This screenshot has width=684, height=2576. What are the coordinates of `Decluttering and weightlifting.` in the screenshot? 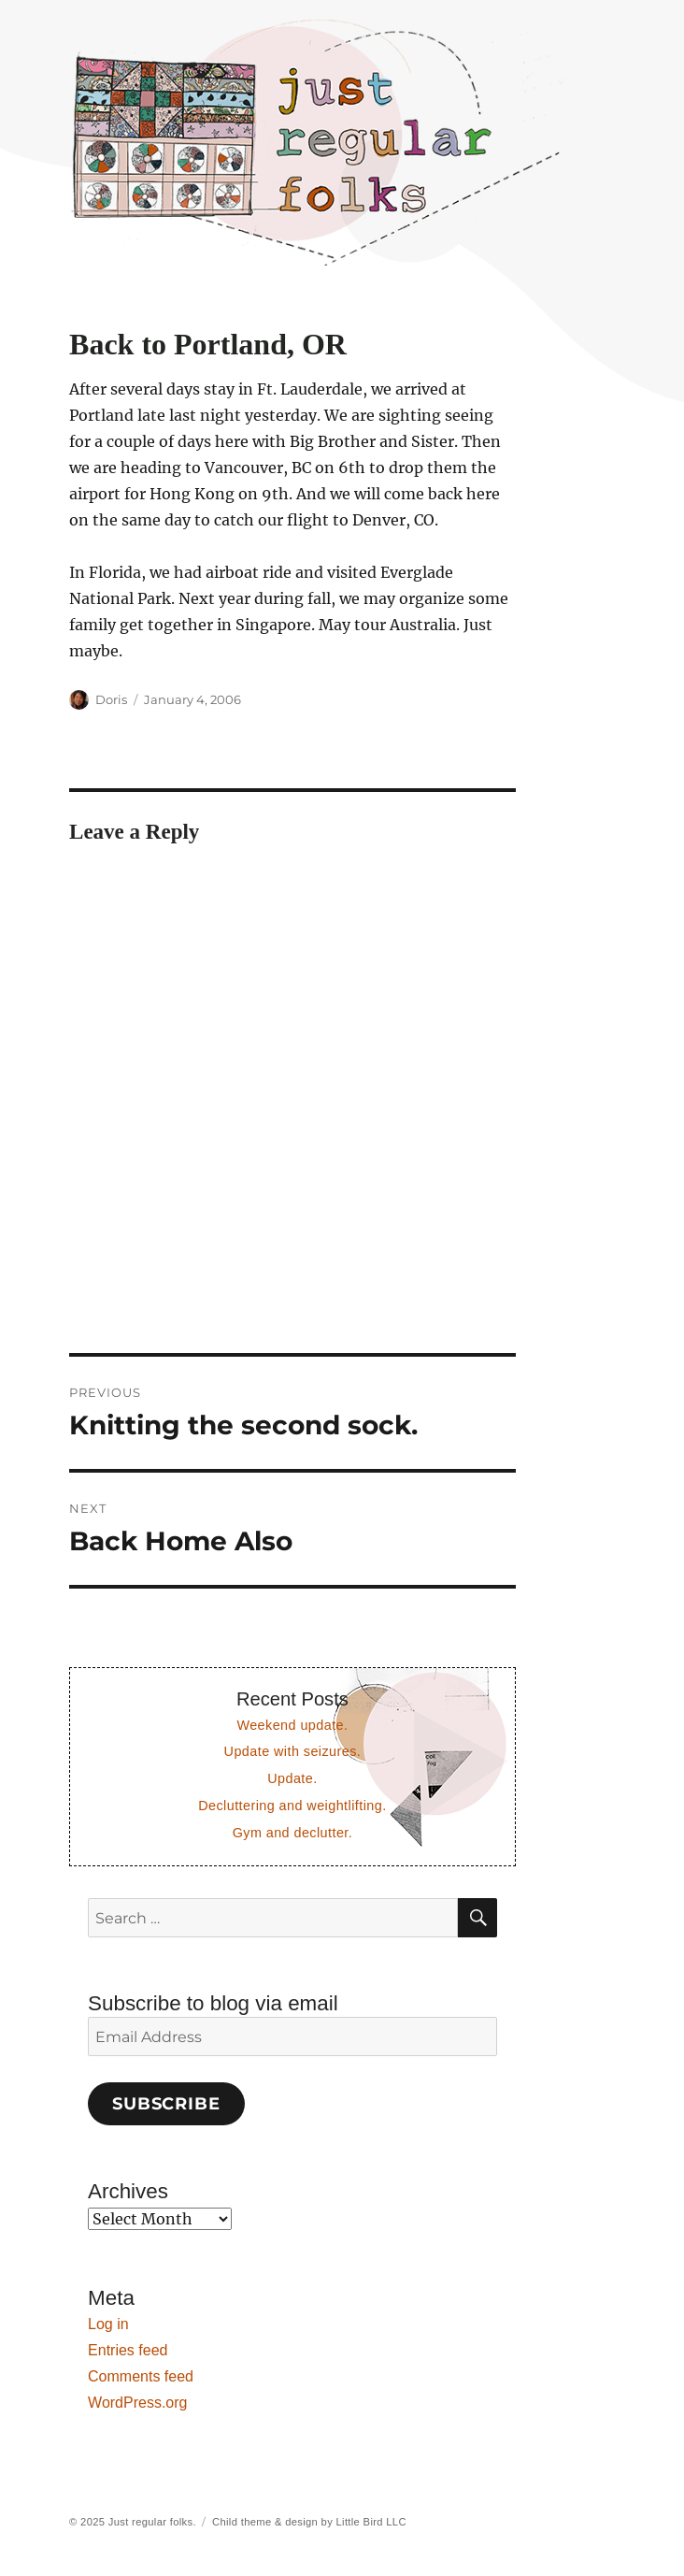 It's located at (292, 1805).